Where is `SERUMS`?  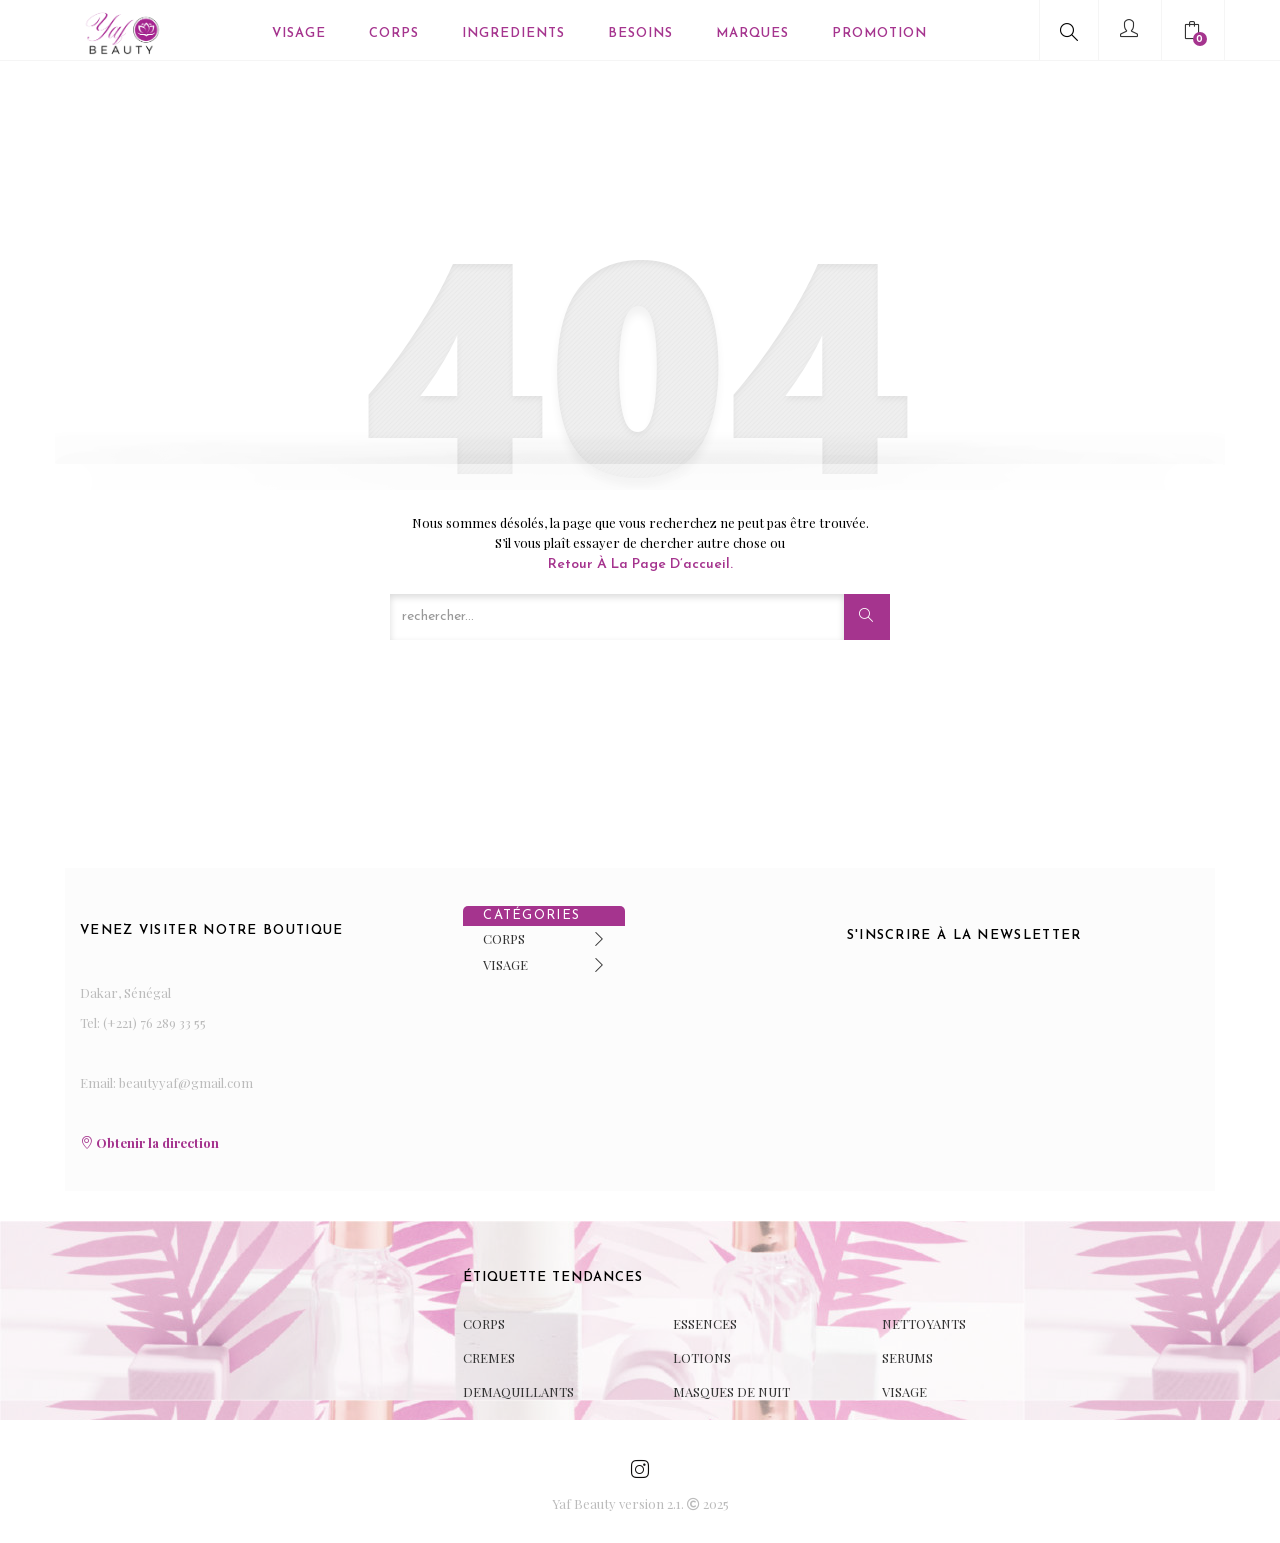 SERUMS is located at coordinates (907, 1357).